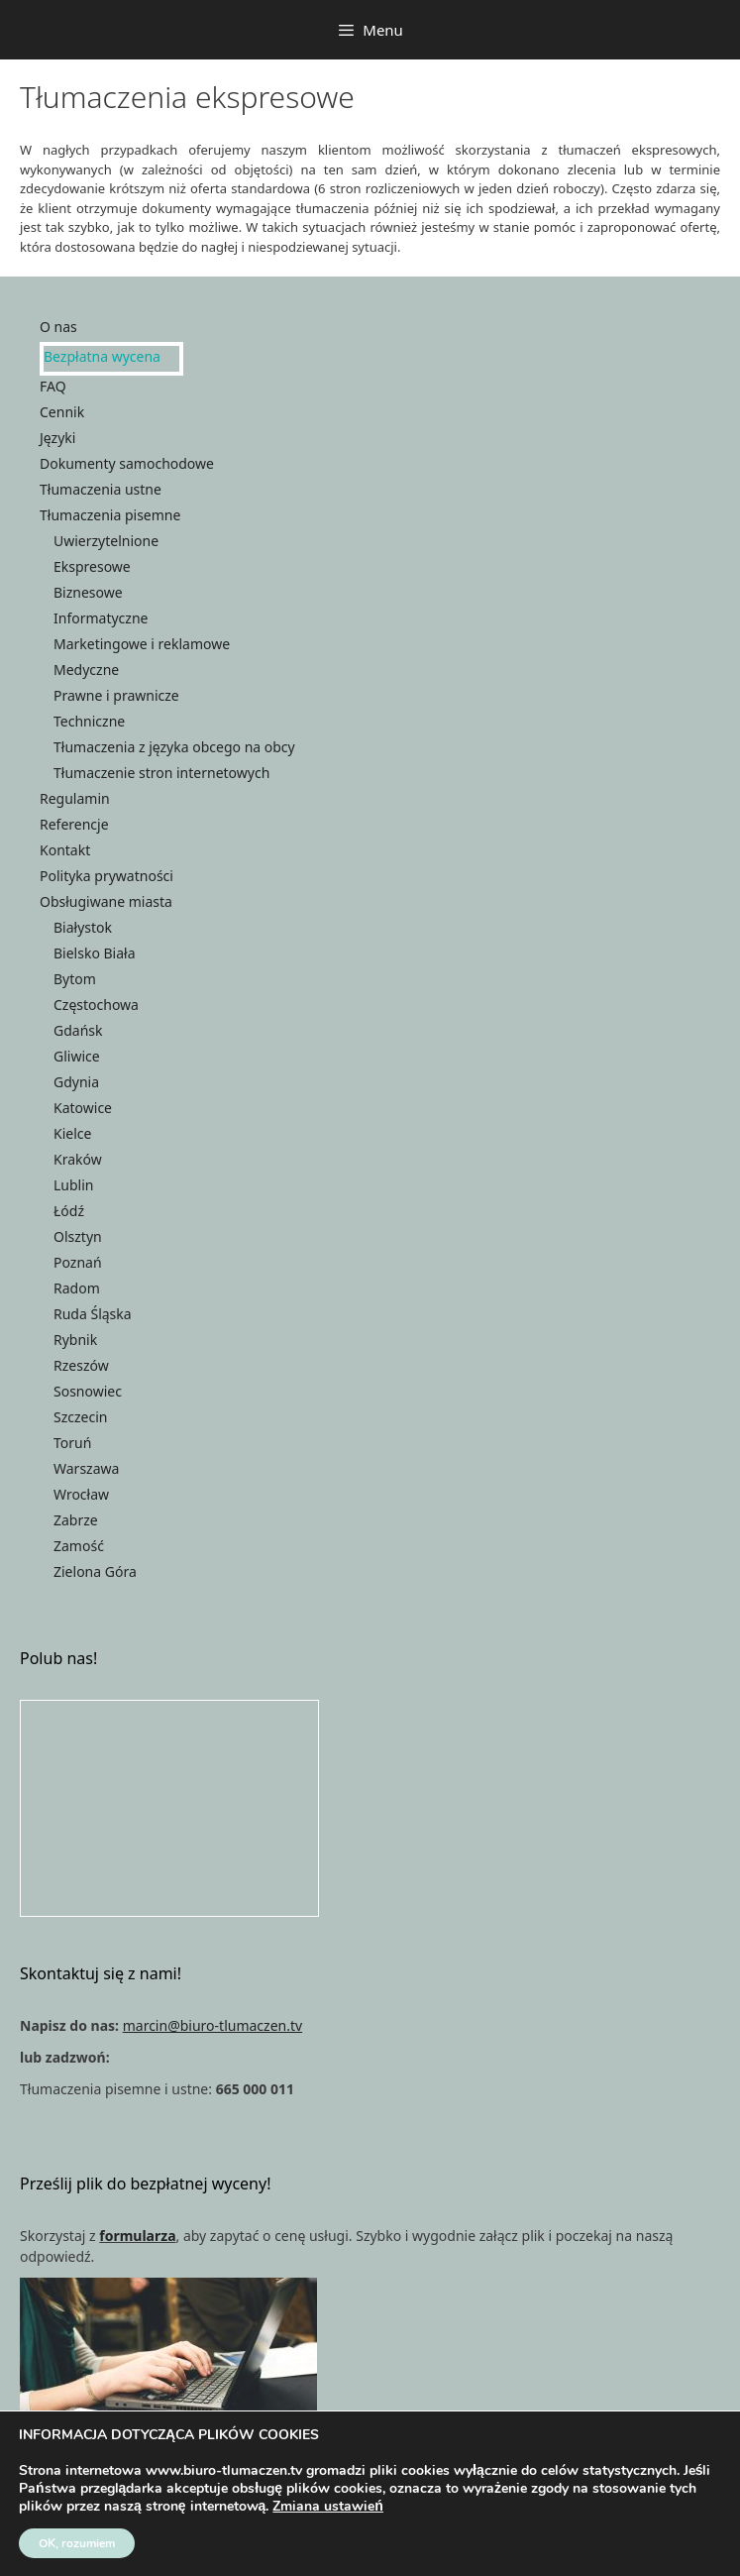 This screenshot has height=2576, width=740. I want to click on Obsługiwane miasta, so click(106, 901).